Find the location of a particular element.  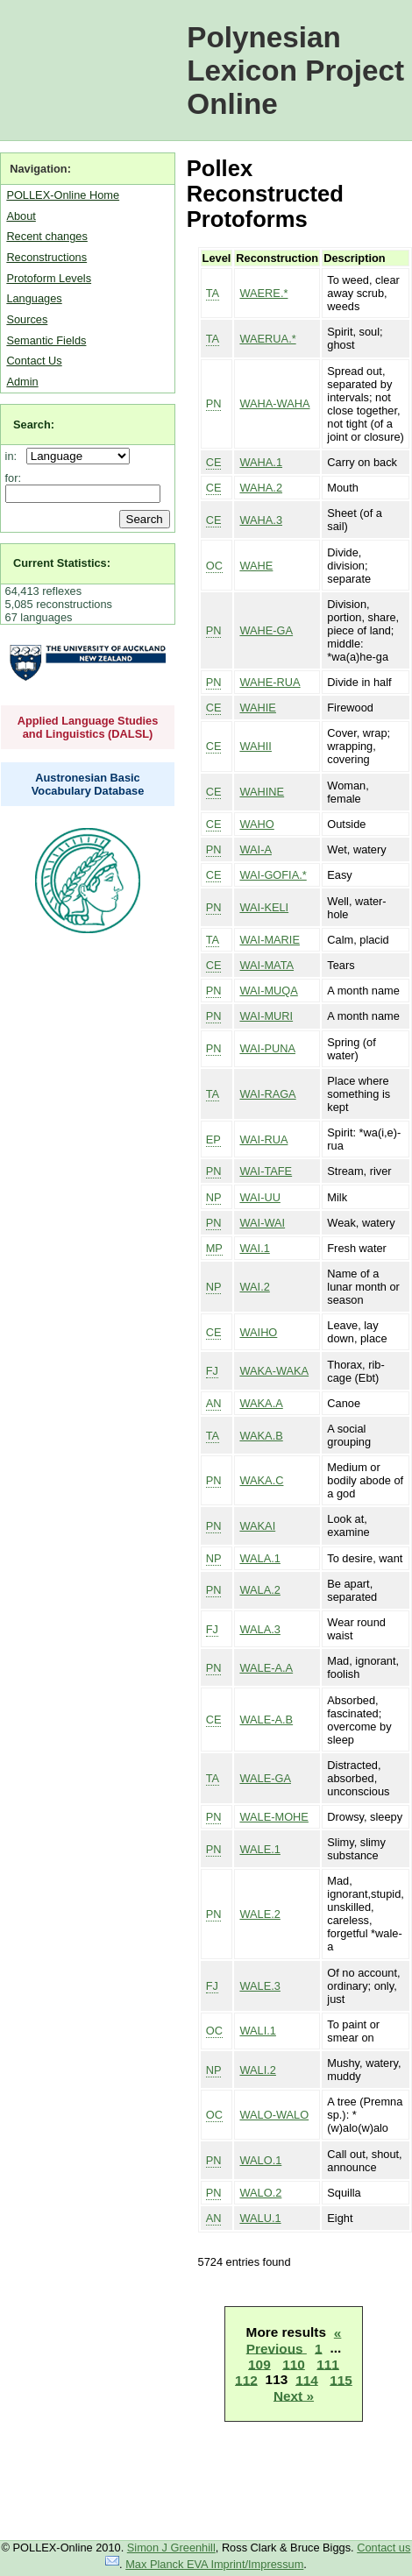

Austronesian Basic Vocabulary Database is located at coordinates (88, 784).